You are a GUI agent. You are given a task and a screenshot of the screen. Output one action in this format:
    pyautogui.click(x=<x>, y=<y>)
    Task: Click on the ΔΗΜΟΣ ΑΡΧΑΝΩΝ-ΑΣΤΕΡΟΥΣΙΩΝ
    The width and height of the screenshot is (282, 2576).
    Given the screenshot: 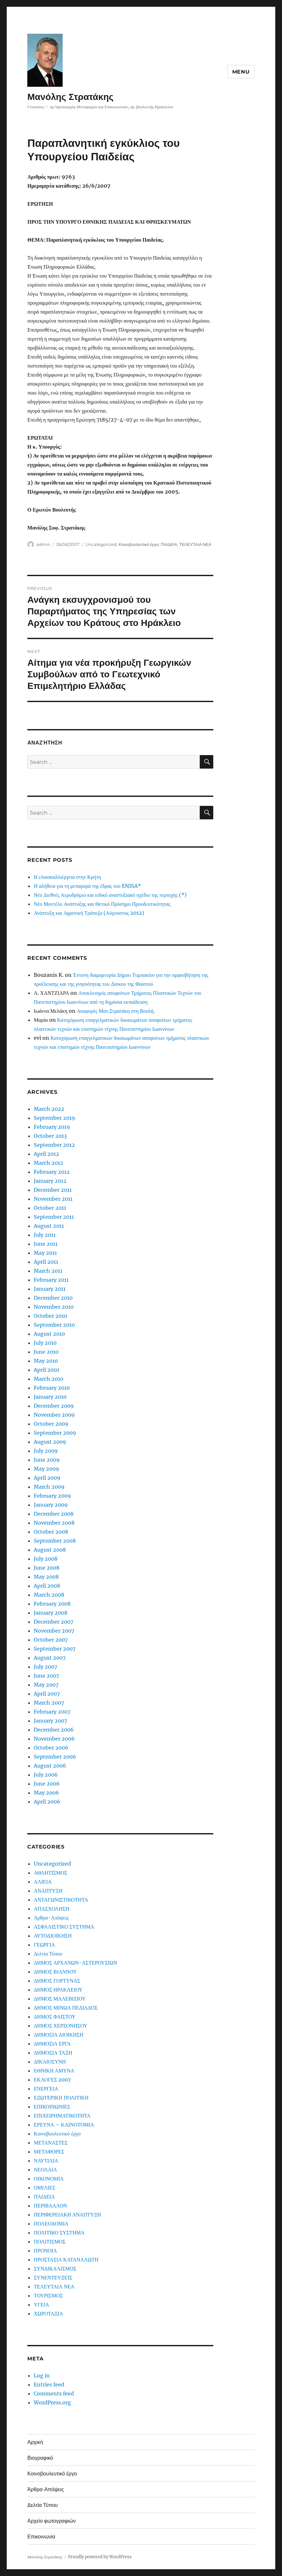 What is the action you would take?
    pyautogui.click(x=75, y=1962)
    